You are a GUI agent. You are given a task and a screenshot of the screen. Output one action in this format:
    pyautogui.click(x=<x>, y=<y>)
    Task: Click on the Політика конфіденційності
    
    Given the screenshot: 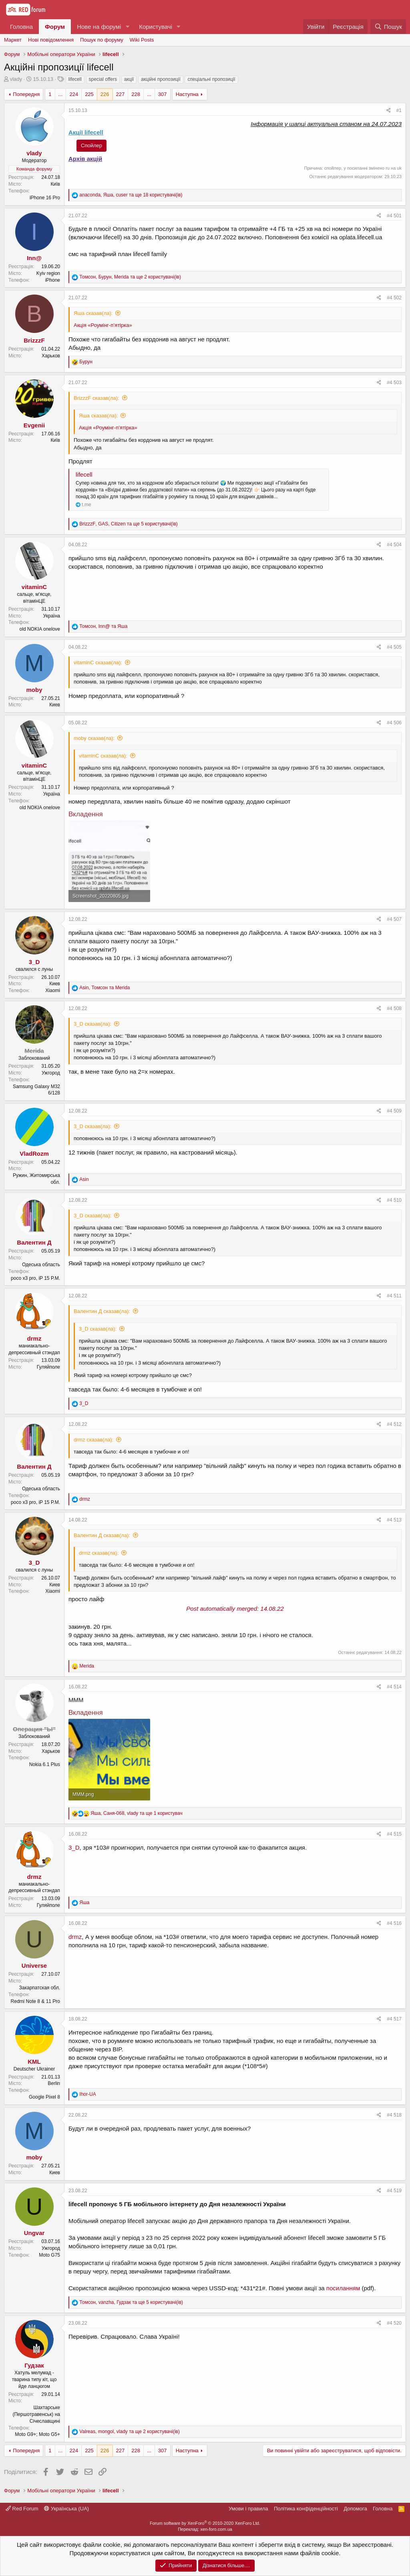 What is the action you would take?
    pyautogui.click(x=306, y=2509)
    